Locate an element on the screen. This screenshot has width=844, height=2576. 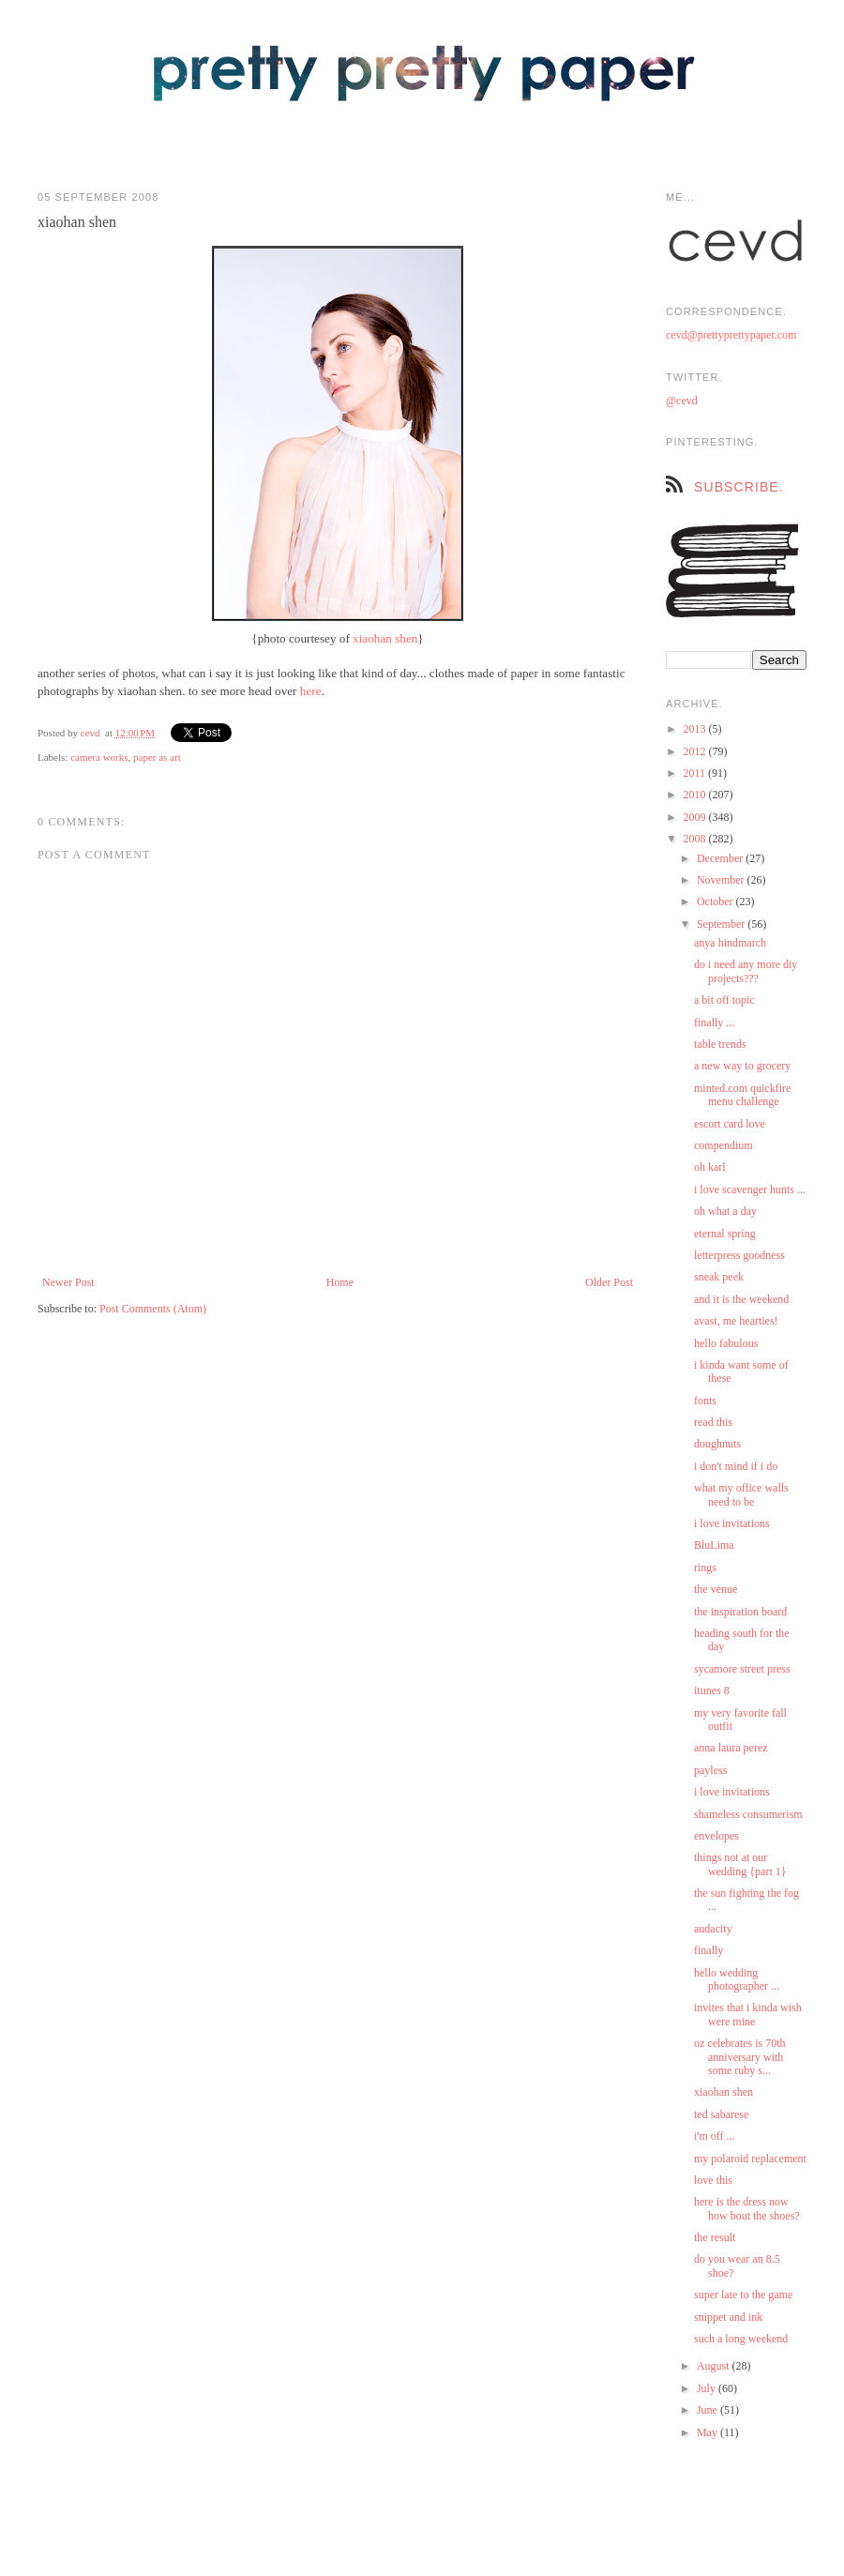
oz celebrates is 70th anniversary with some ruby s... is located at coordinates (740, 2057).